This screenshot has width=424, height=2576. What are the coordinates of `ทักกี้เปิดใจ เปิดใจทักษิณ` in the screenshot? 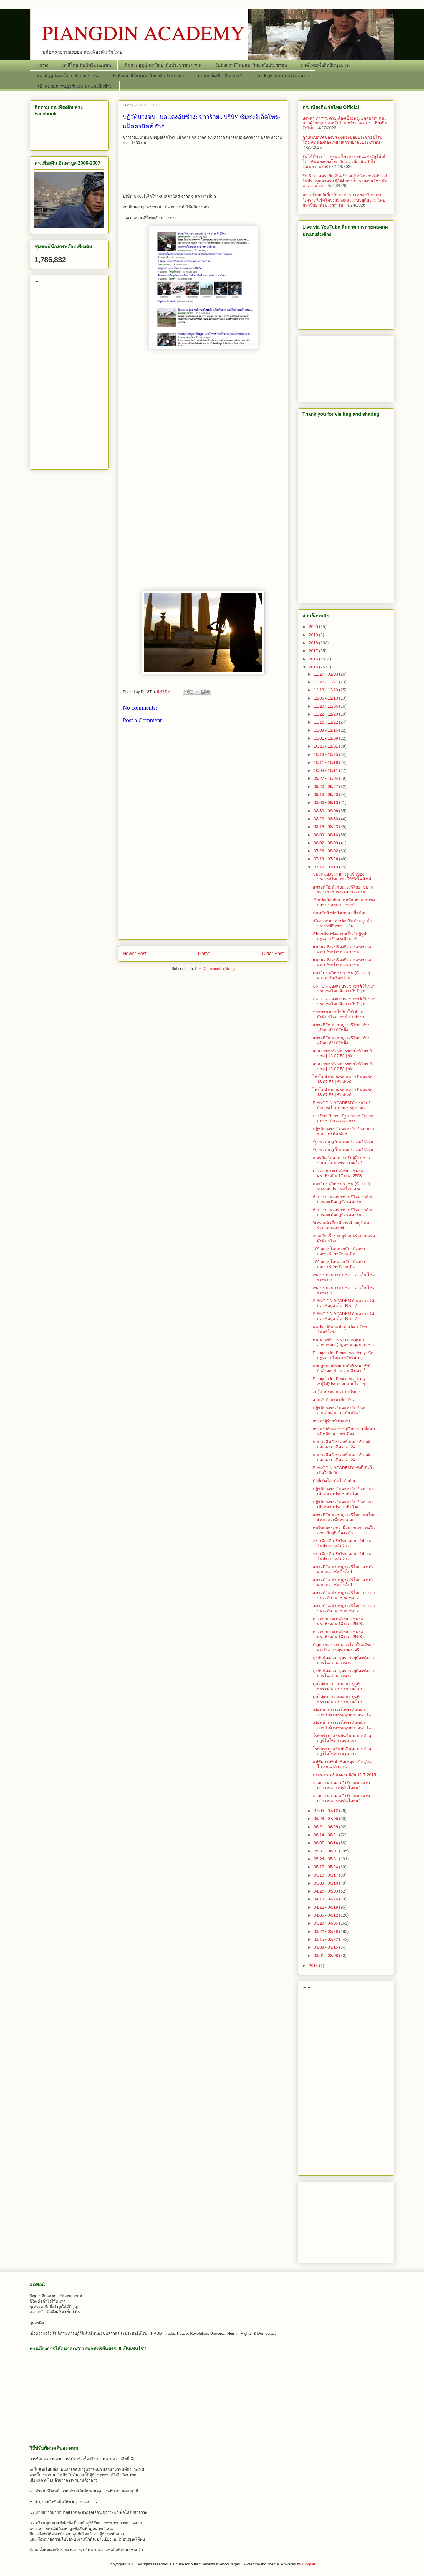 It's located at (334, 1480).